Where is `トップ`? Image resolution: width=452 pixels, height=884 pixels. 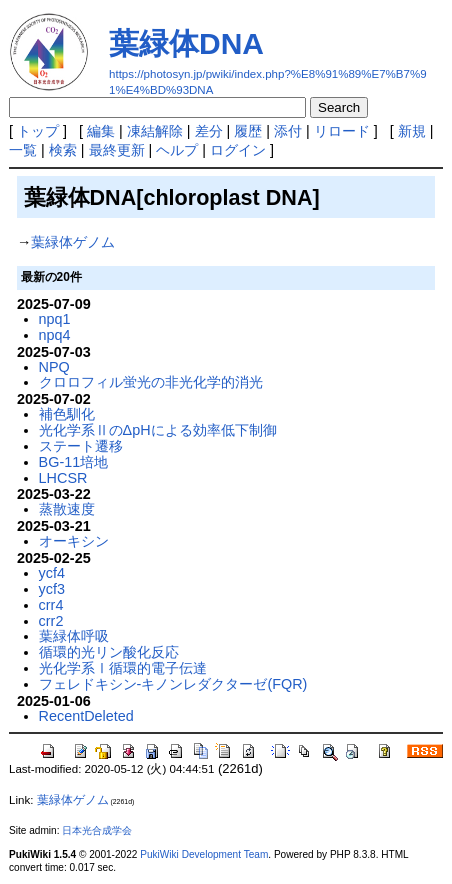
トップ is located at coordinates (38, 131).